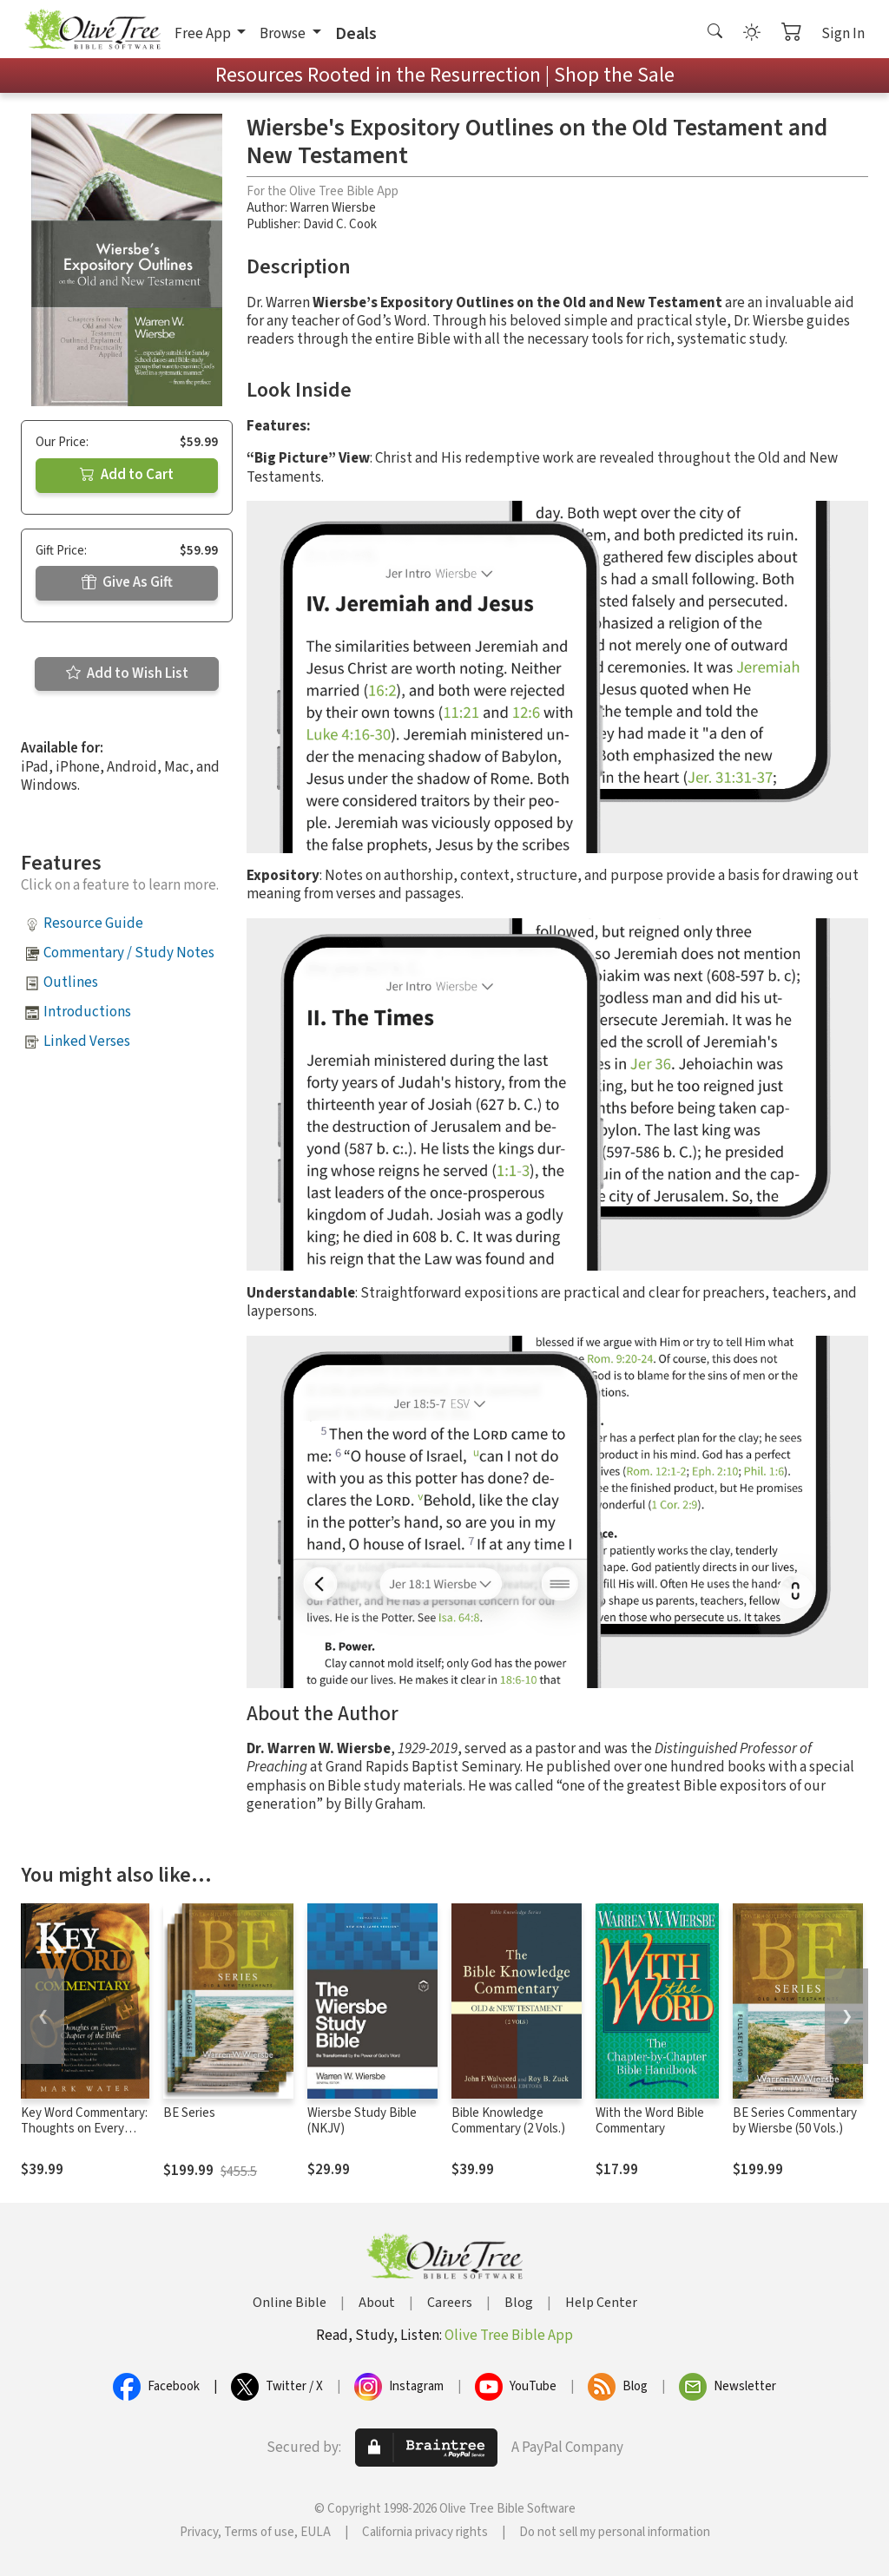 The image size is (889, 2576). I want to click on BE Series Commentary by Wiersbe (50 Vols.), so click(795, 2121).